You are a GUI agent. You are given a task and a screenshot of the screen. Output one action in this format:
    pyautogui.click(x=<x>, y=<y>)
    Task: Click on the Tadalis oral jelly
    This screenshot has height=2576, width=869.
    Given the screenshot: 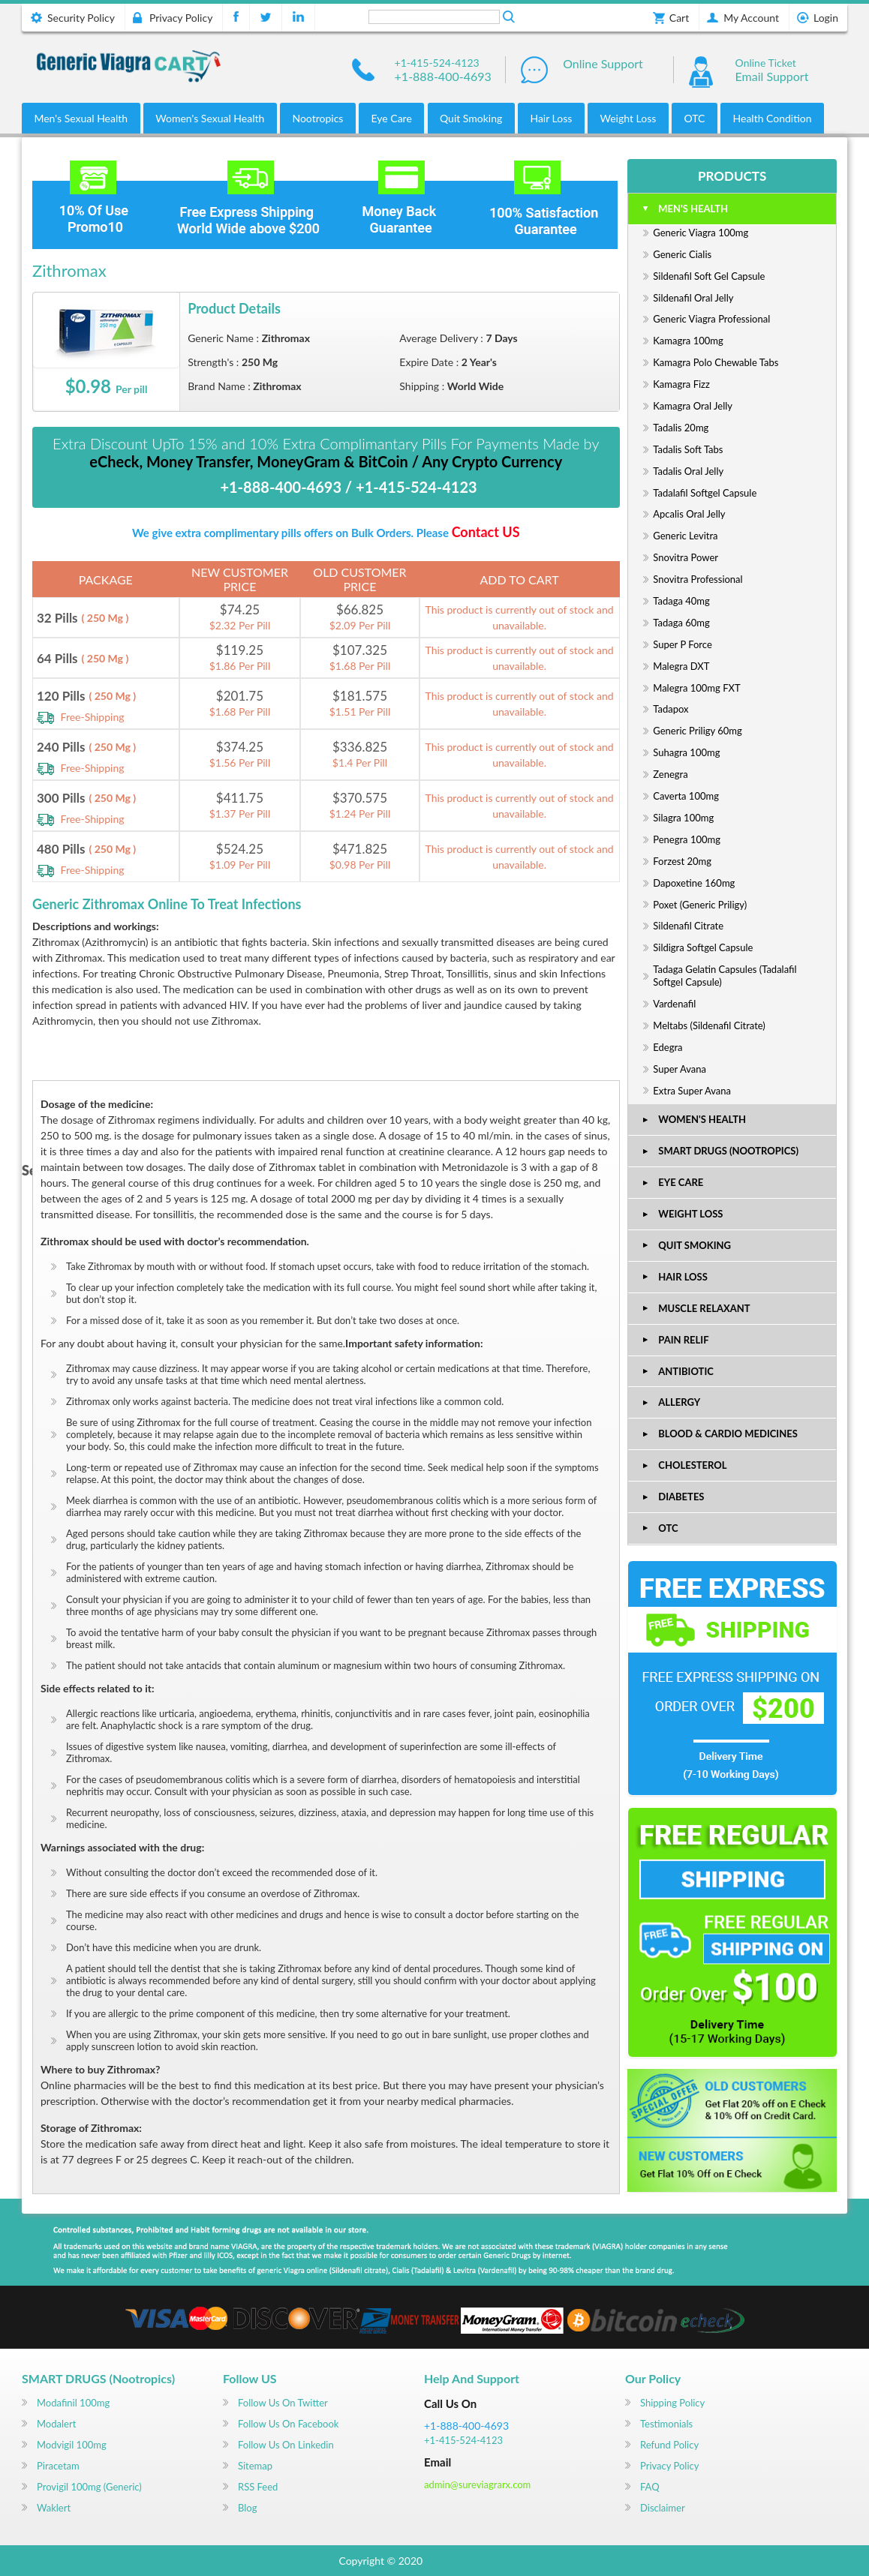 What is the action you would take?
    pyautogui.click(x=688, y=471)
    